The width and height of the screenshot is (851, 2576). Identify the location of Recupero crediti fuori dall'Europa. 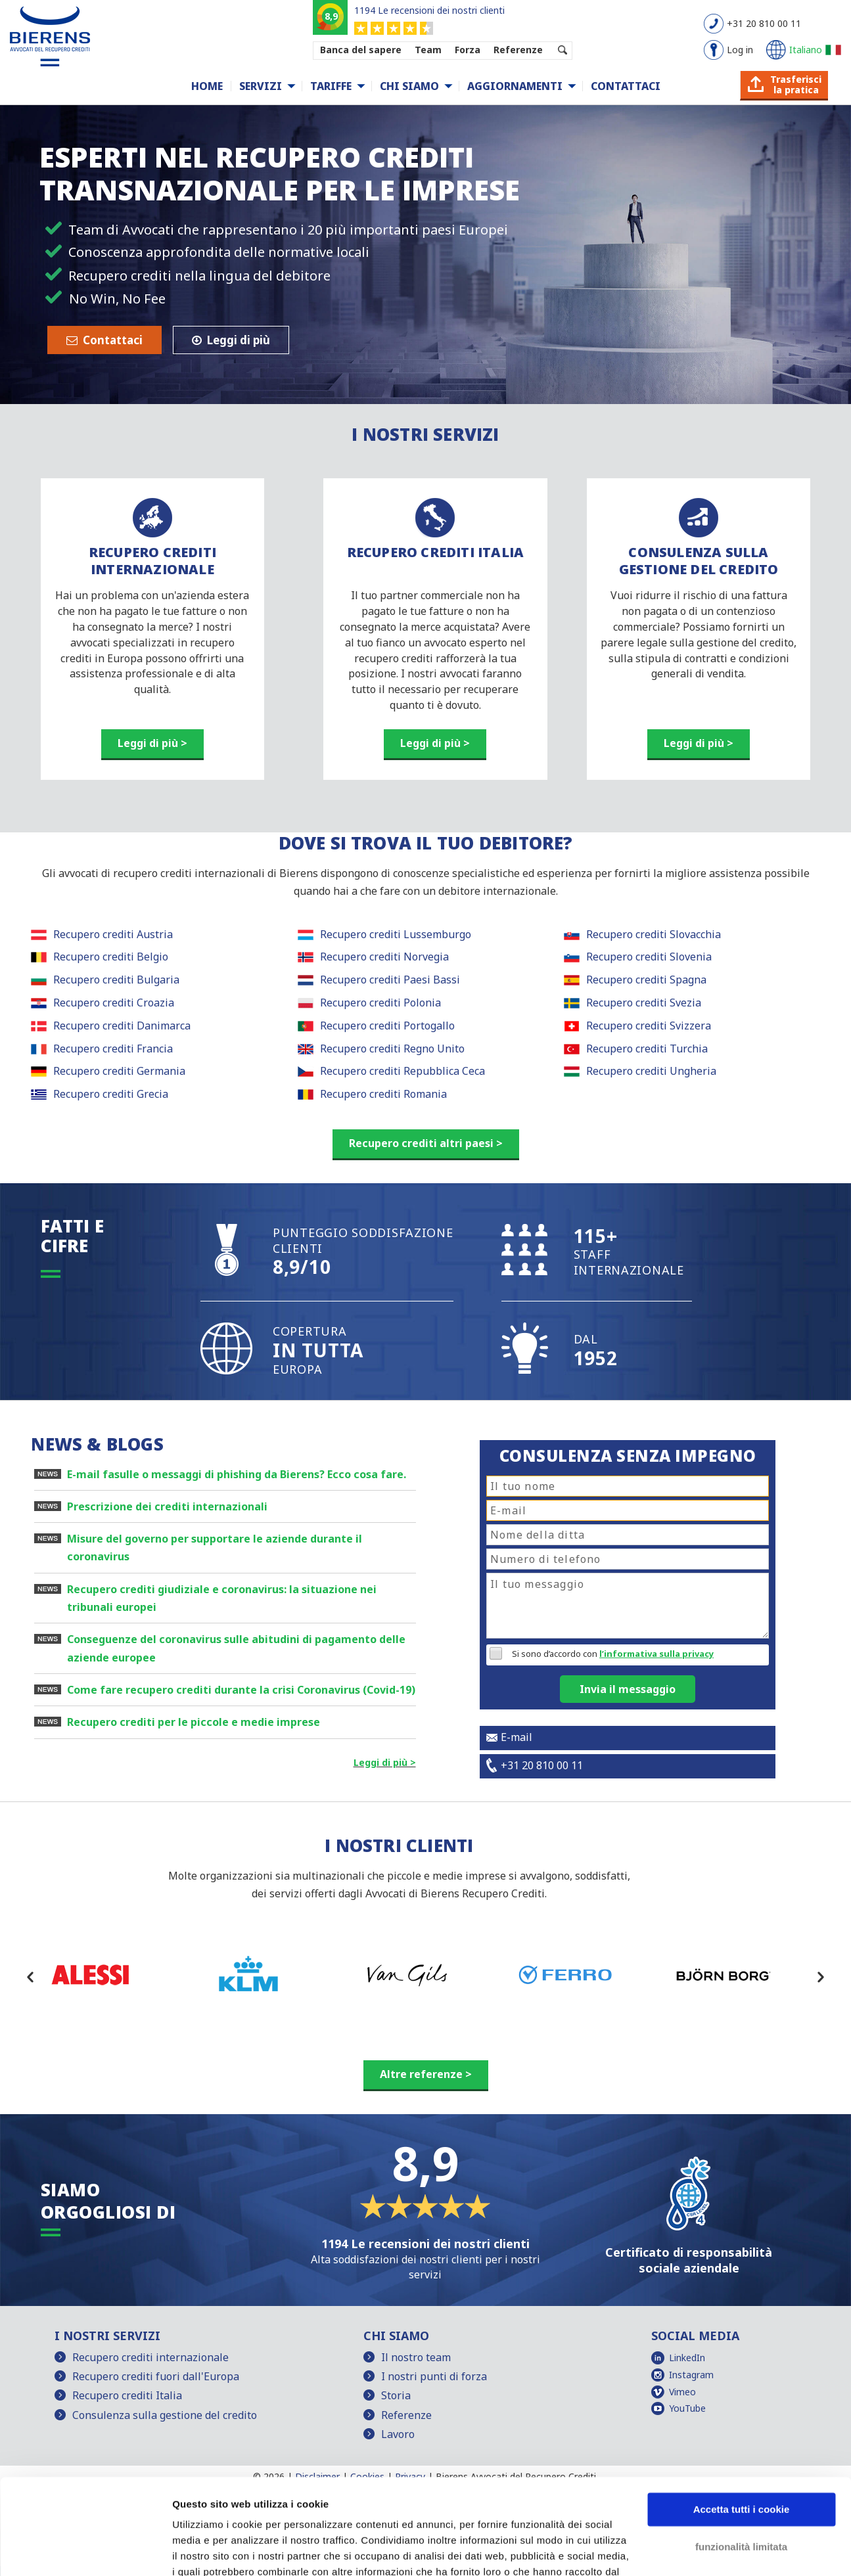
(155, 2376).